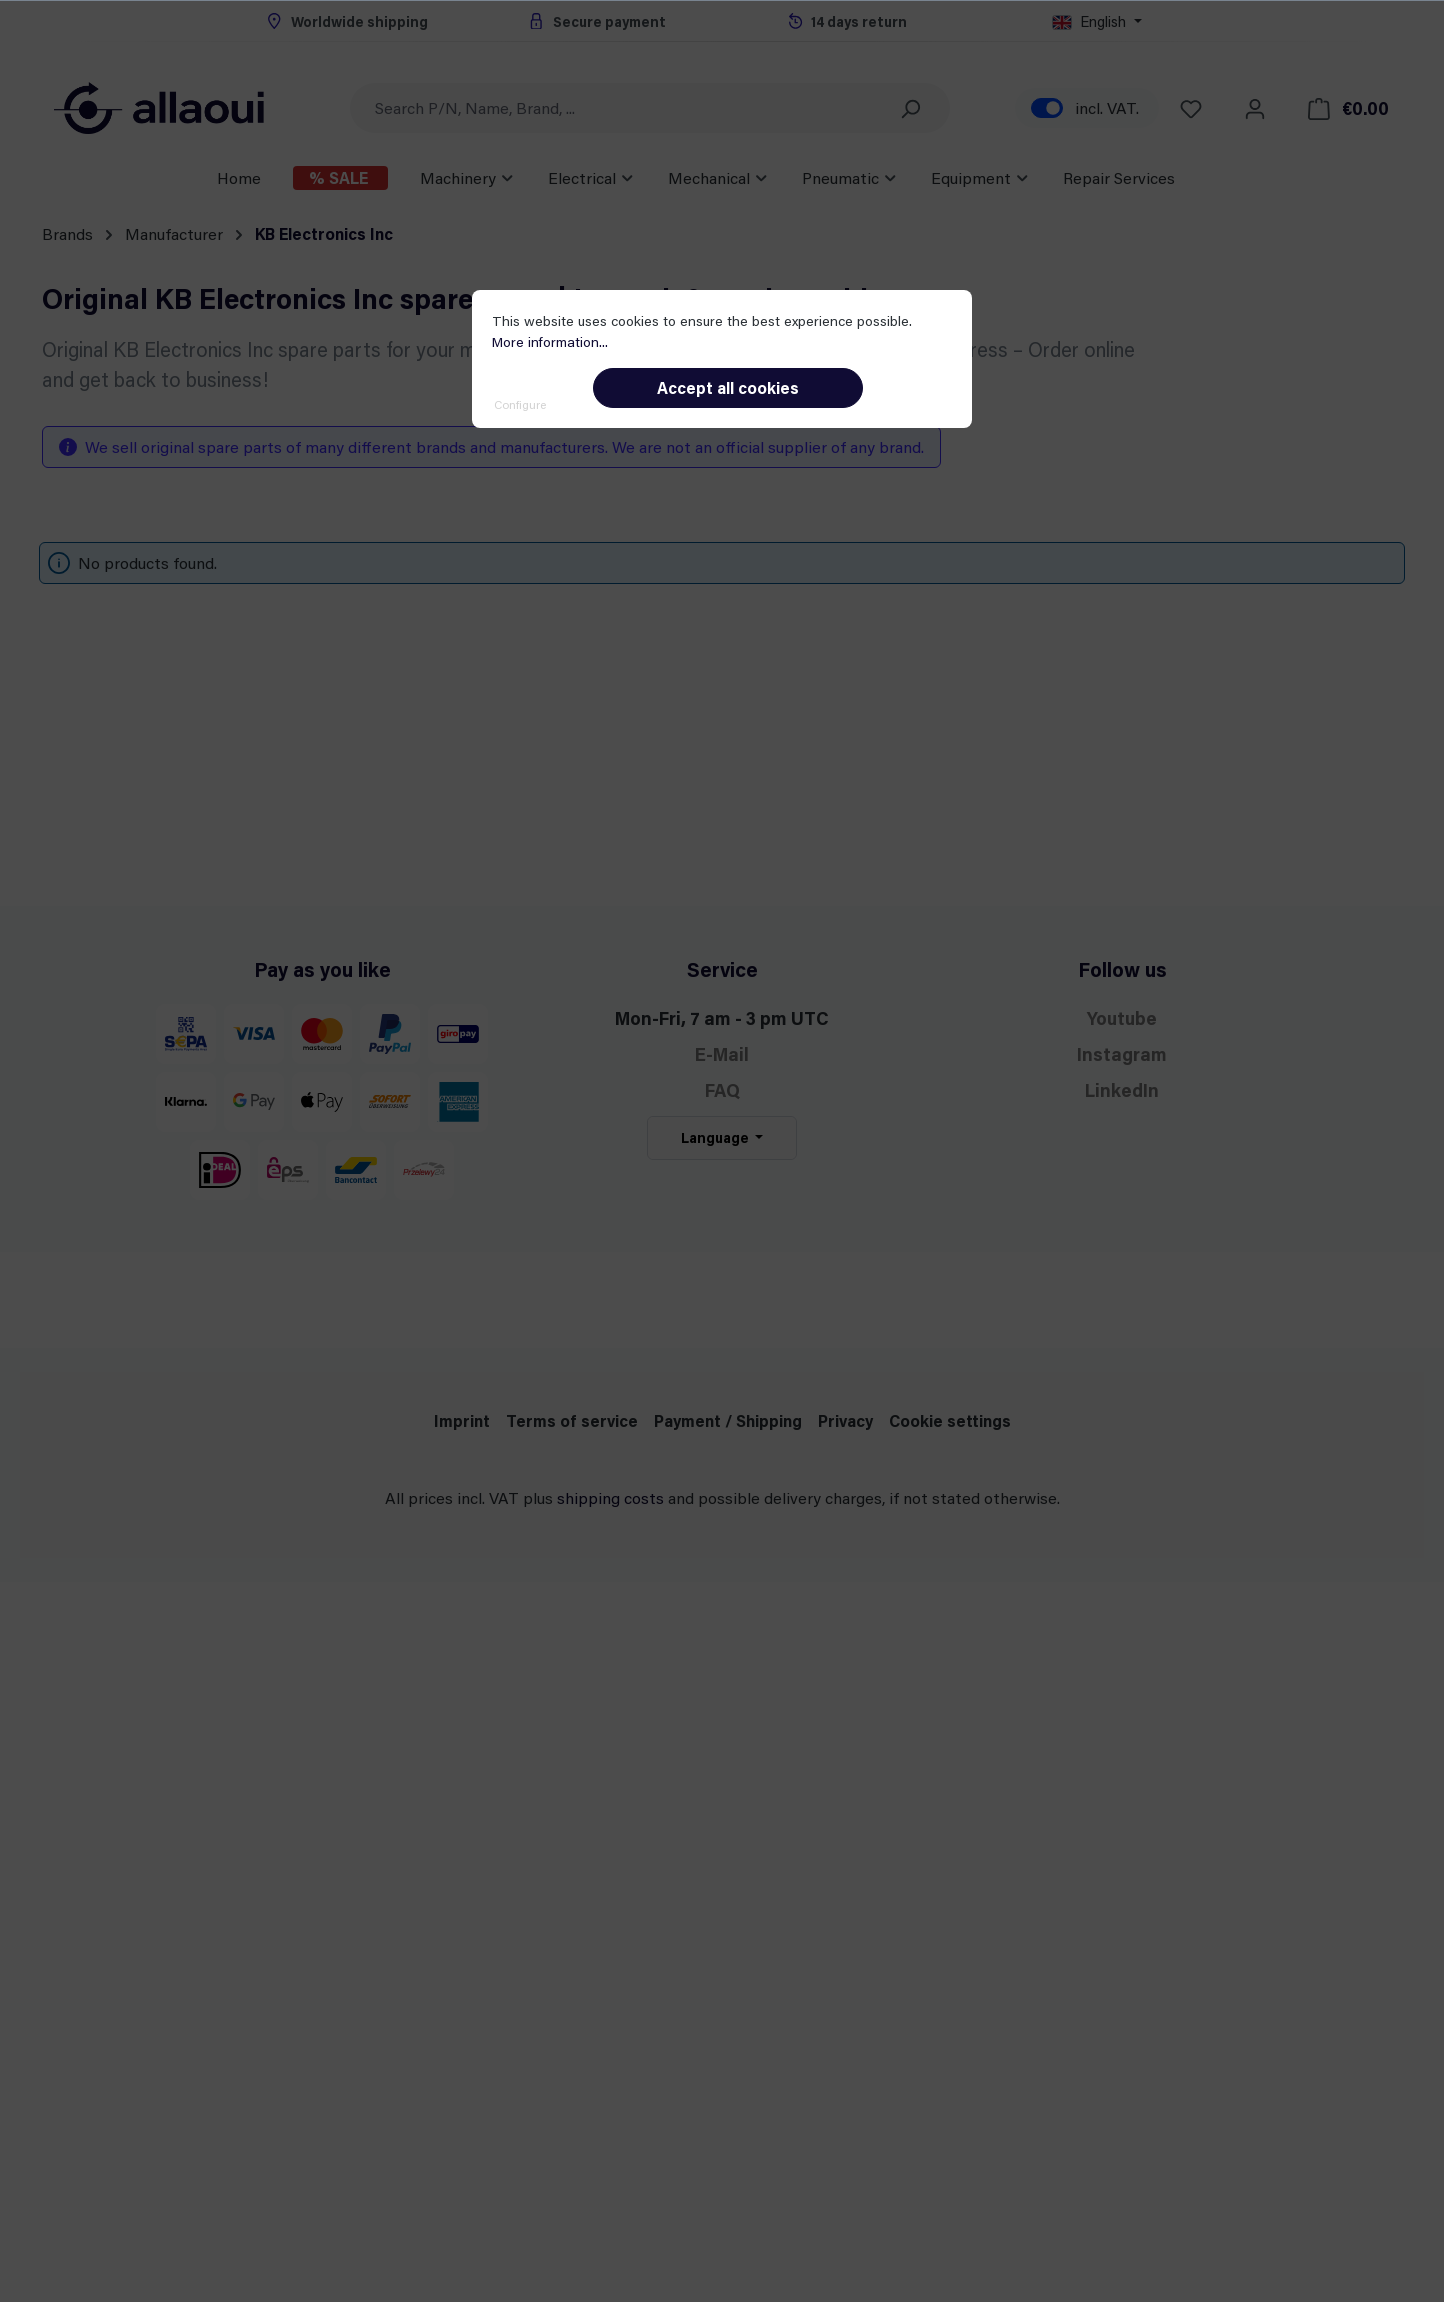  What do you see at coordinates (728, 387) in the screenshot?
I see `Accept all cookies` at bounding box center [728, 387].